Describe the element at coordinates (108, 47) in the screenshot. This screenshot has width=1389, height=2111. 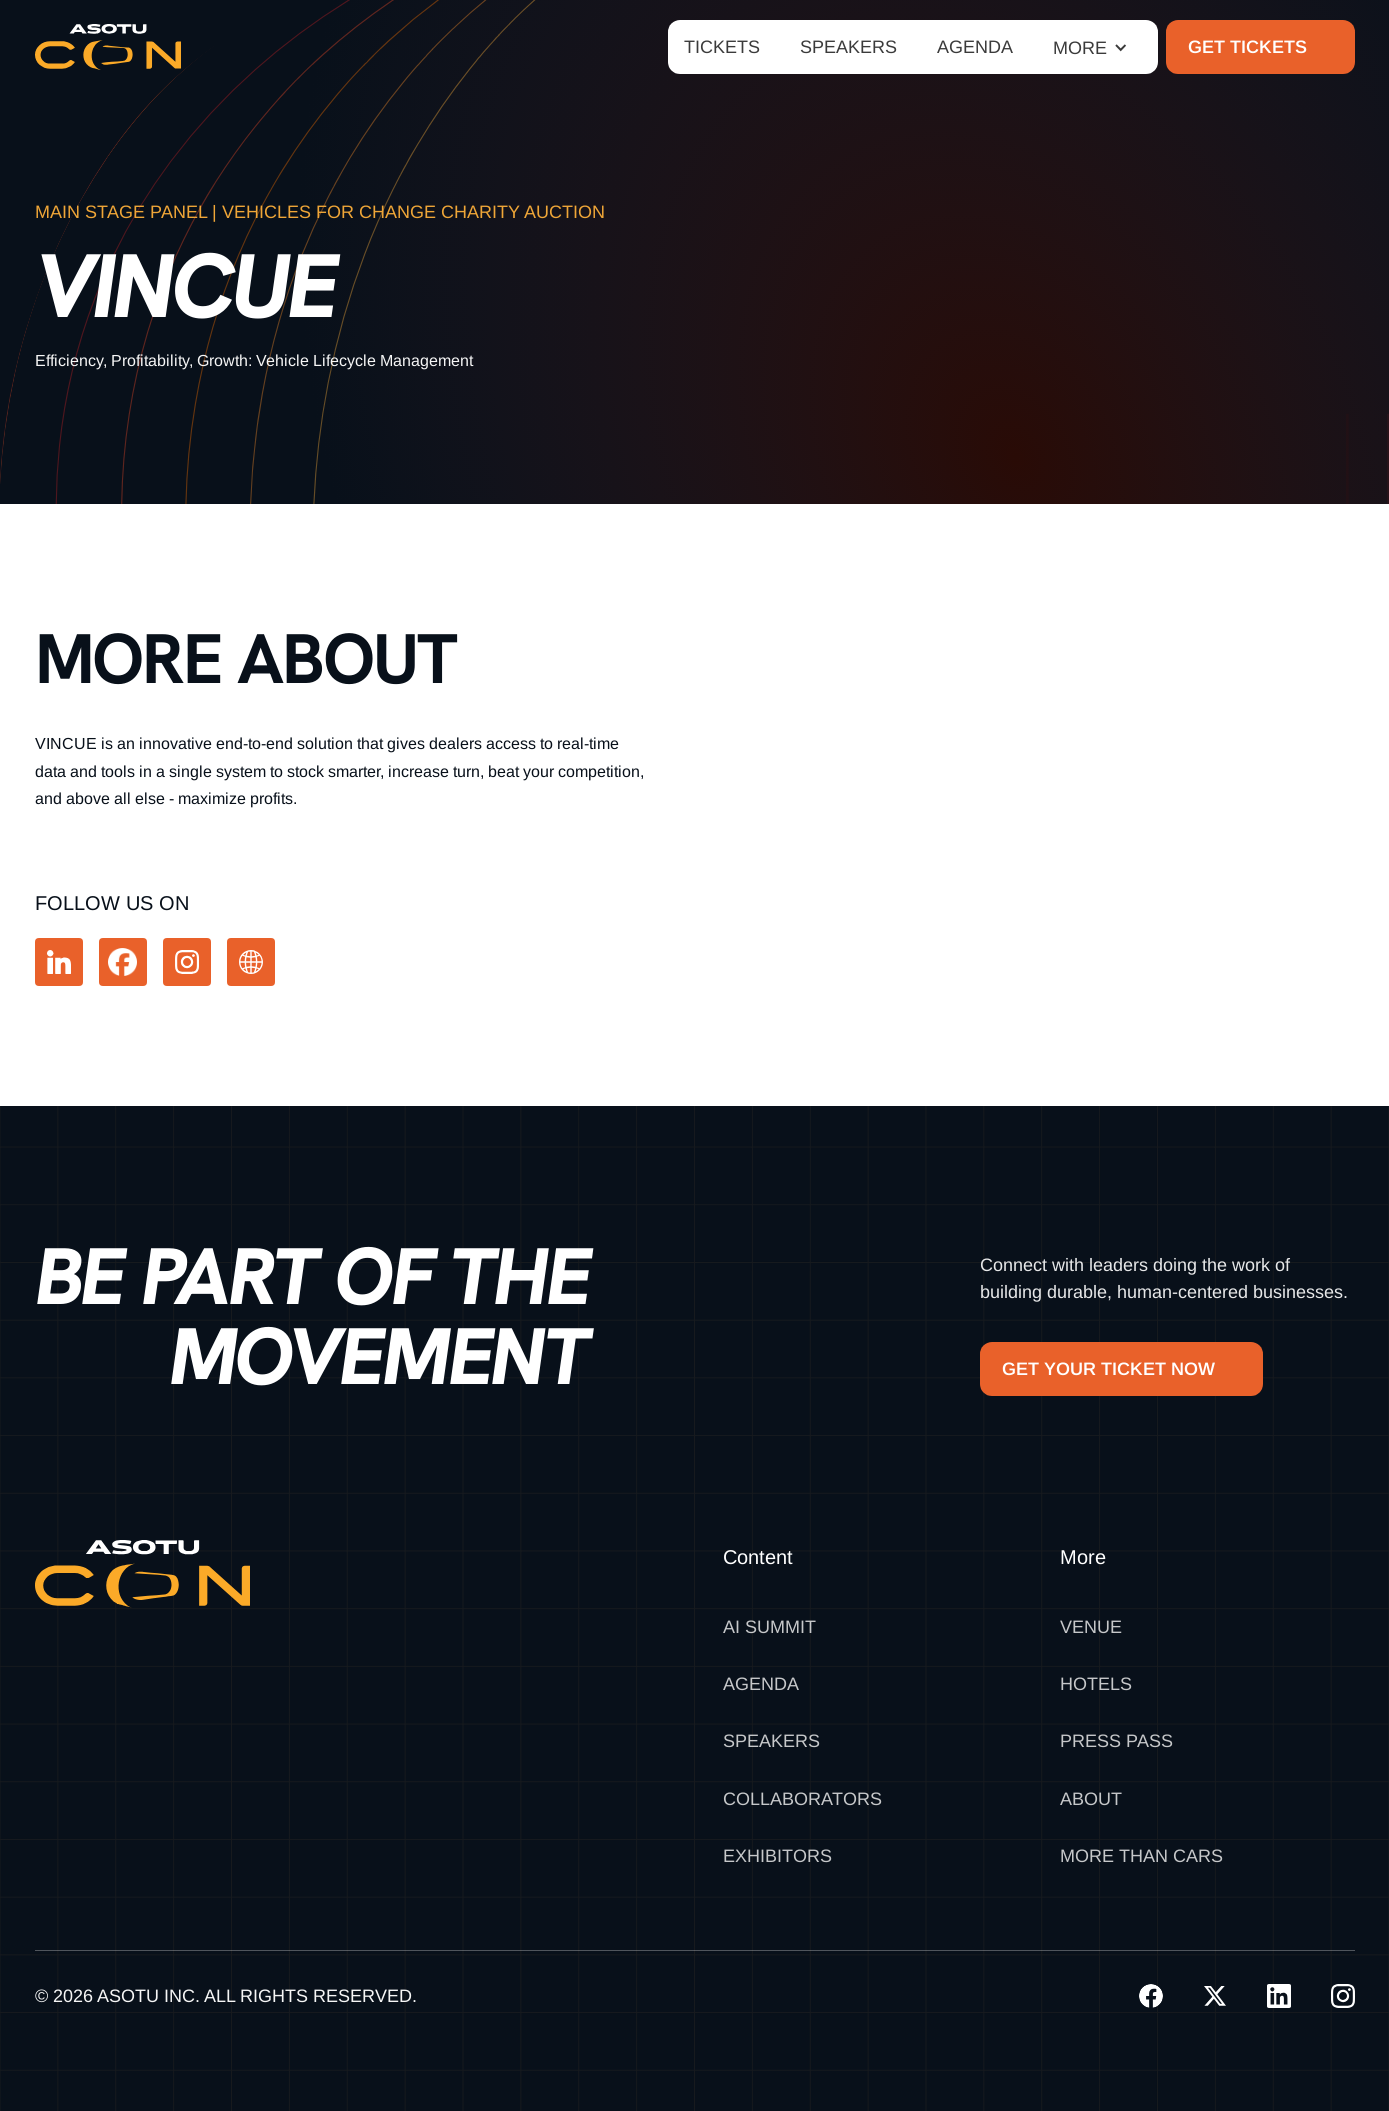
I see `[home]` at that location.